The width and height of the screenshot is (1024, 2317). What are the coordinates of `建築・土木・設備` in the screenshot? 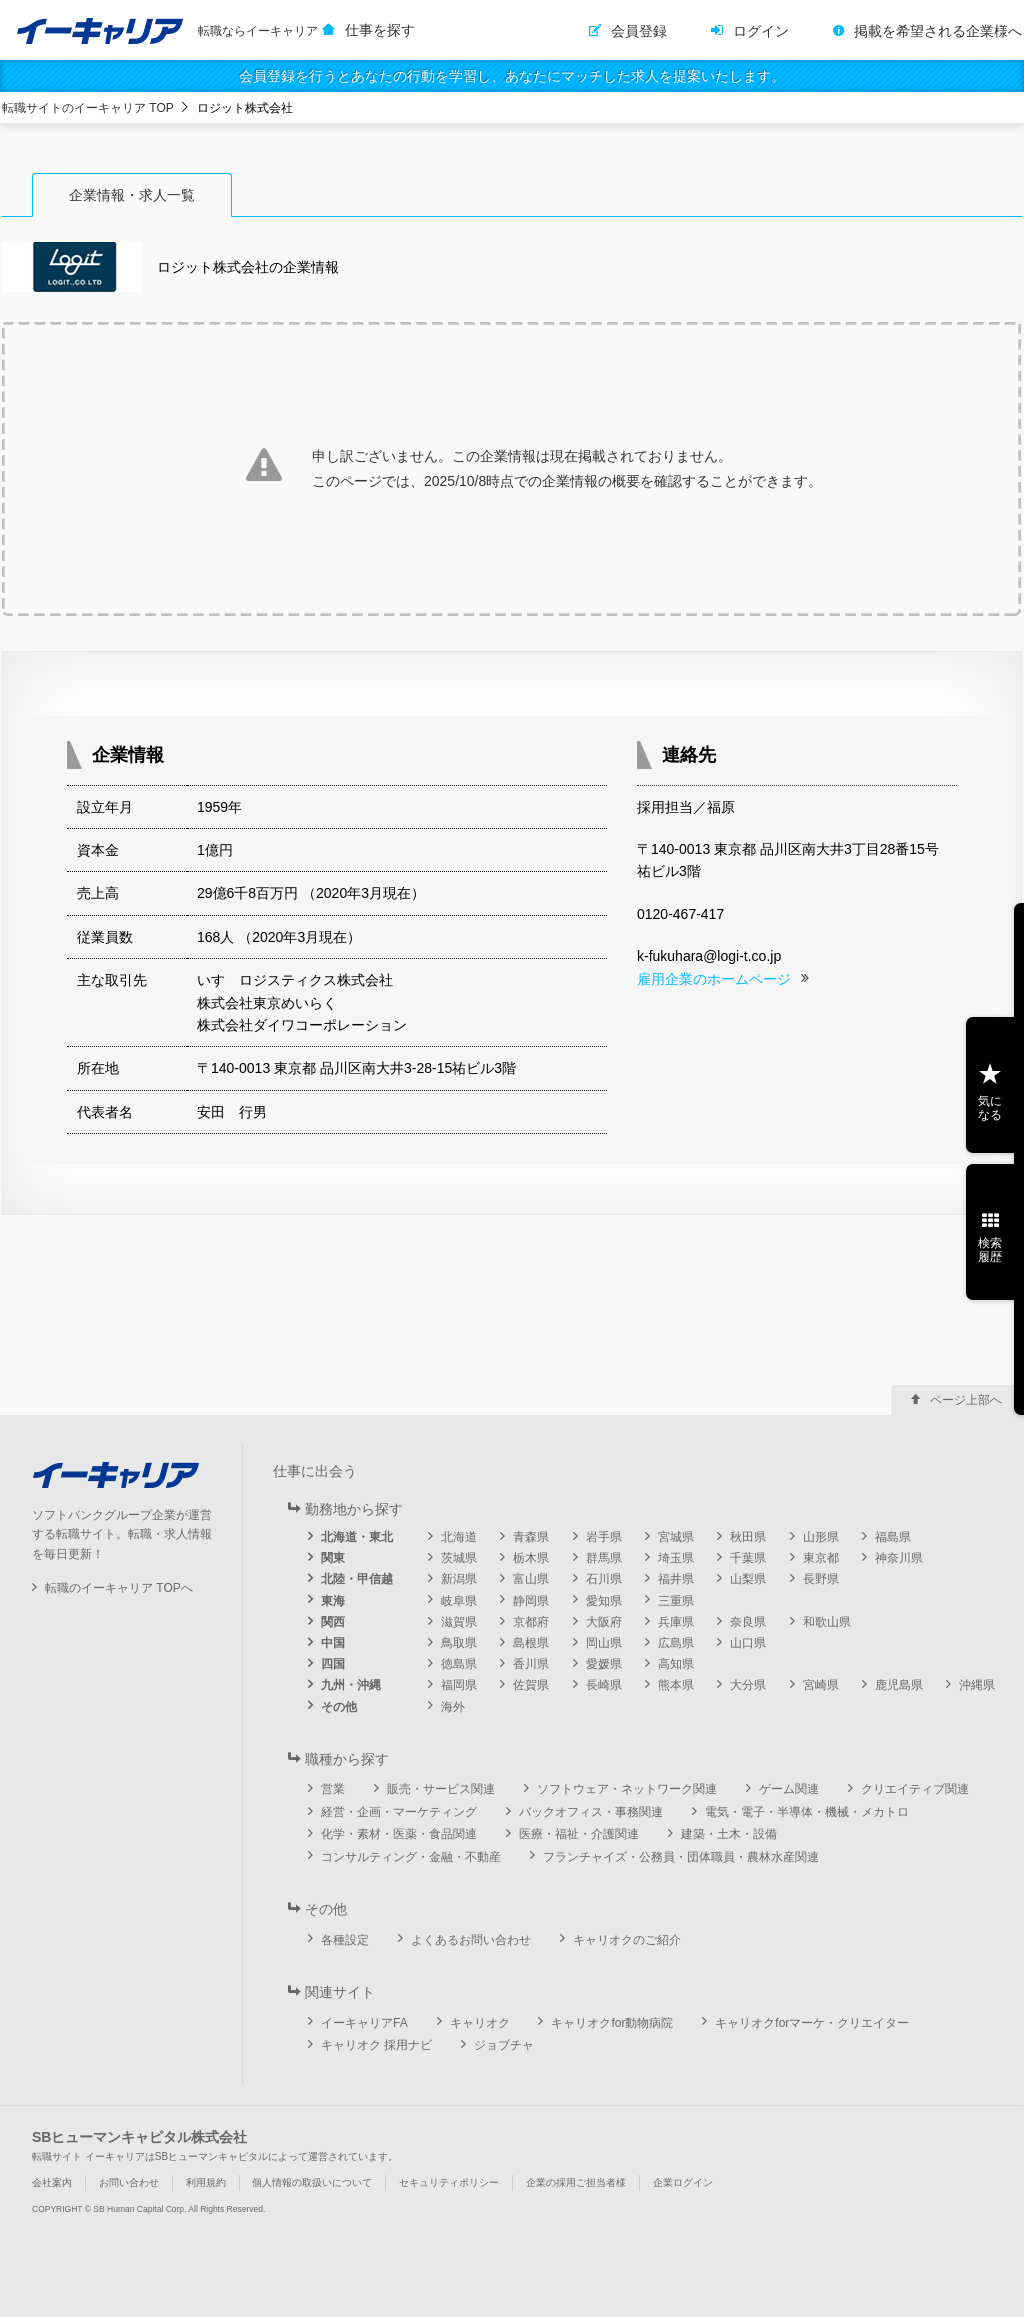 It's located at (729, 1834).